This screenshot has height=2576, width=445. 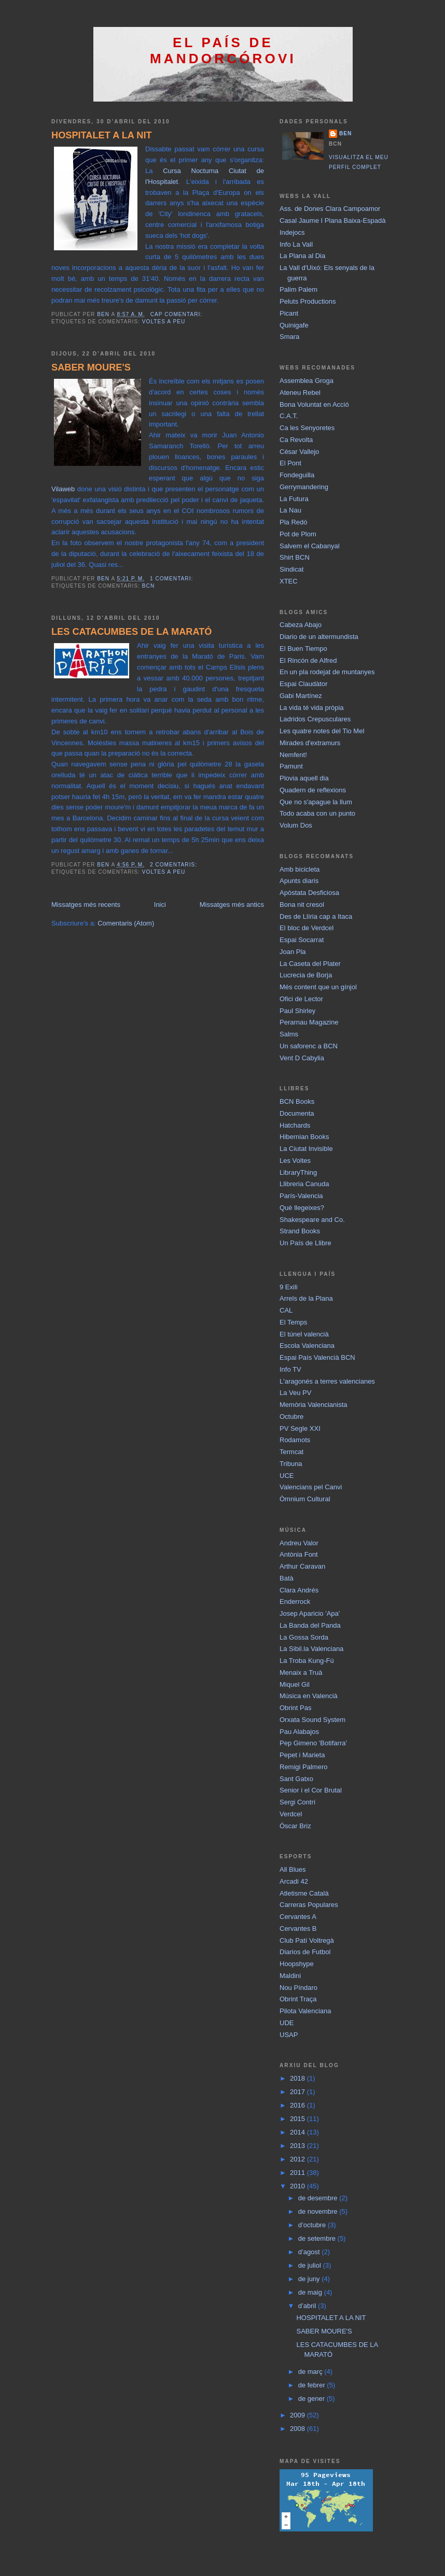 What do you see at coordinates (299, 1590) in the screenshot?
I see `Clara Andrés` at bounding box center [299, 1590].